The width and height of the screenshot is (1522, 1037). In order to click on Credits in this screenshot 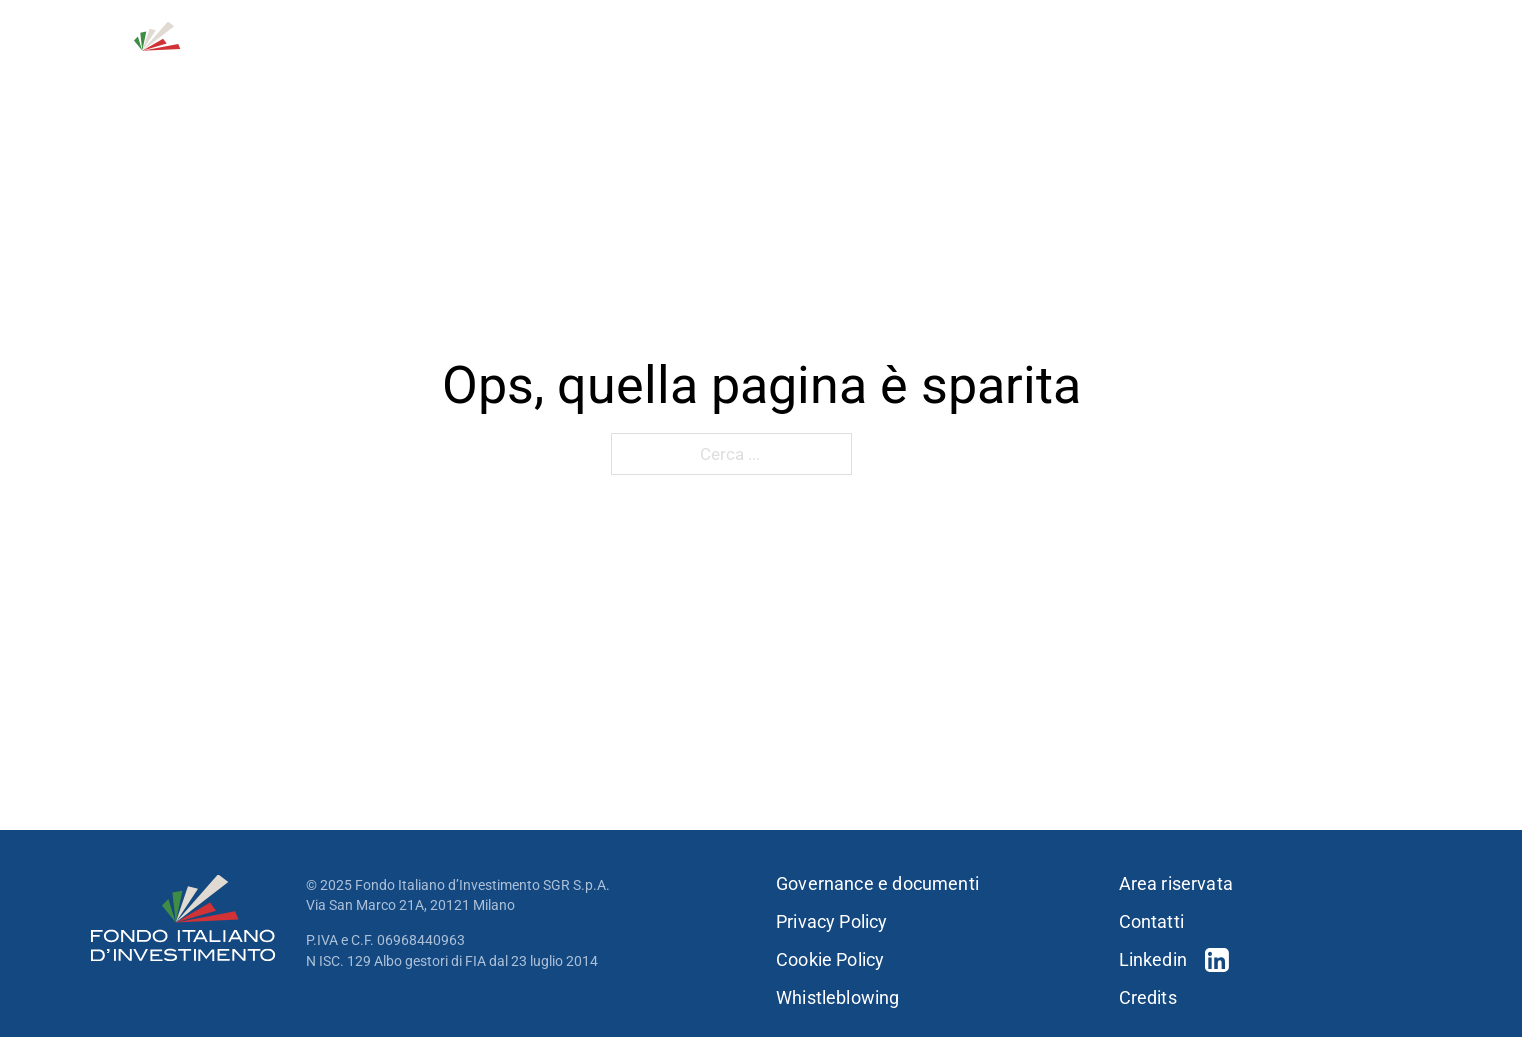, I will do `click(1148, 998)`.